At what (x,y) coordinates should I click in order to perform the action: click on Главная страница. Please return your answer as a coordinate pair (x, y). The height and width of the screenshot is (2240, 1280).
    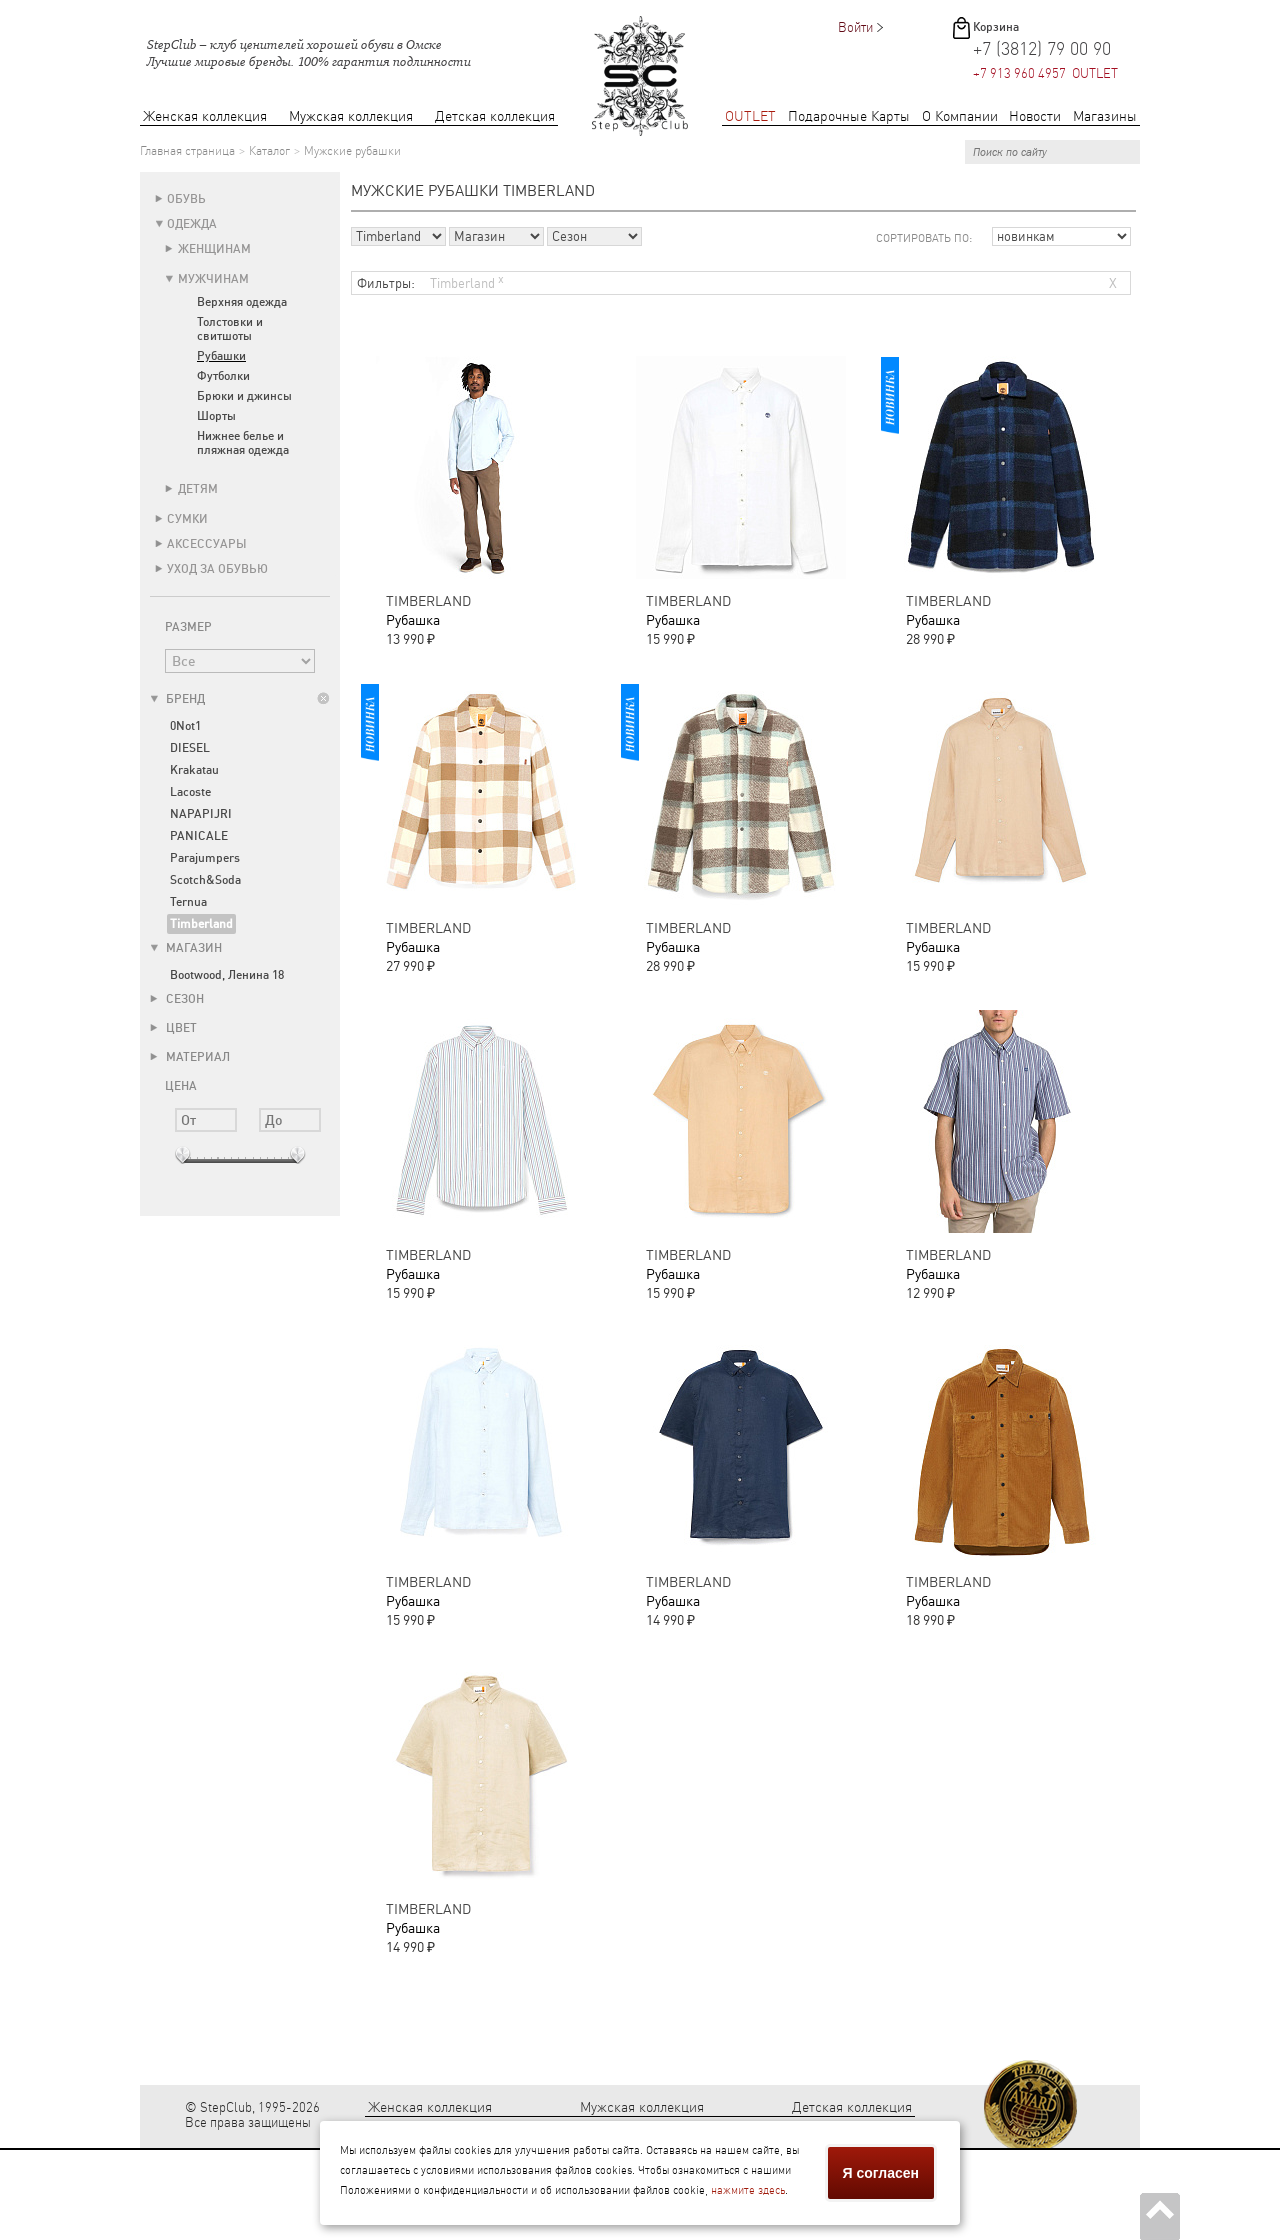
    Looking at the image, I should click on (187, 151).